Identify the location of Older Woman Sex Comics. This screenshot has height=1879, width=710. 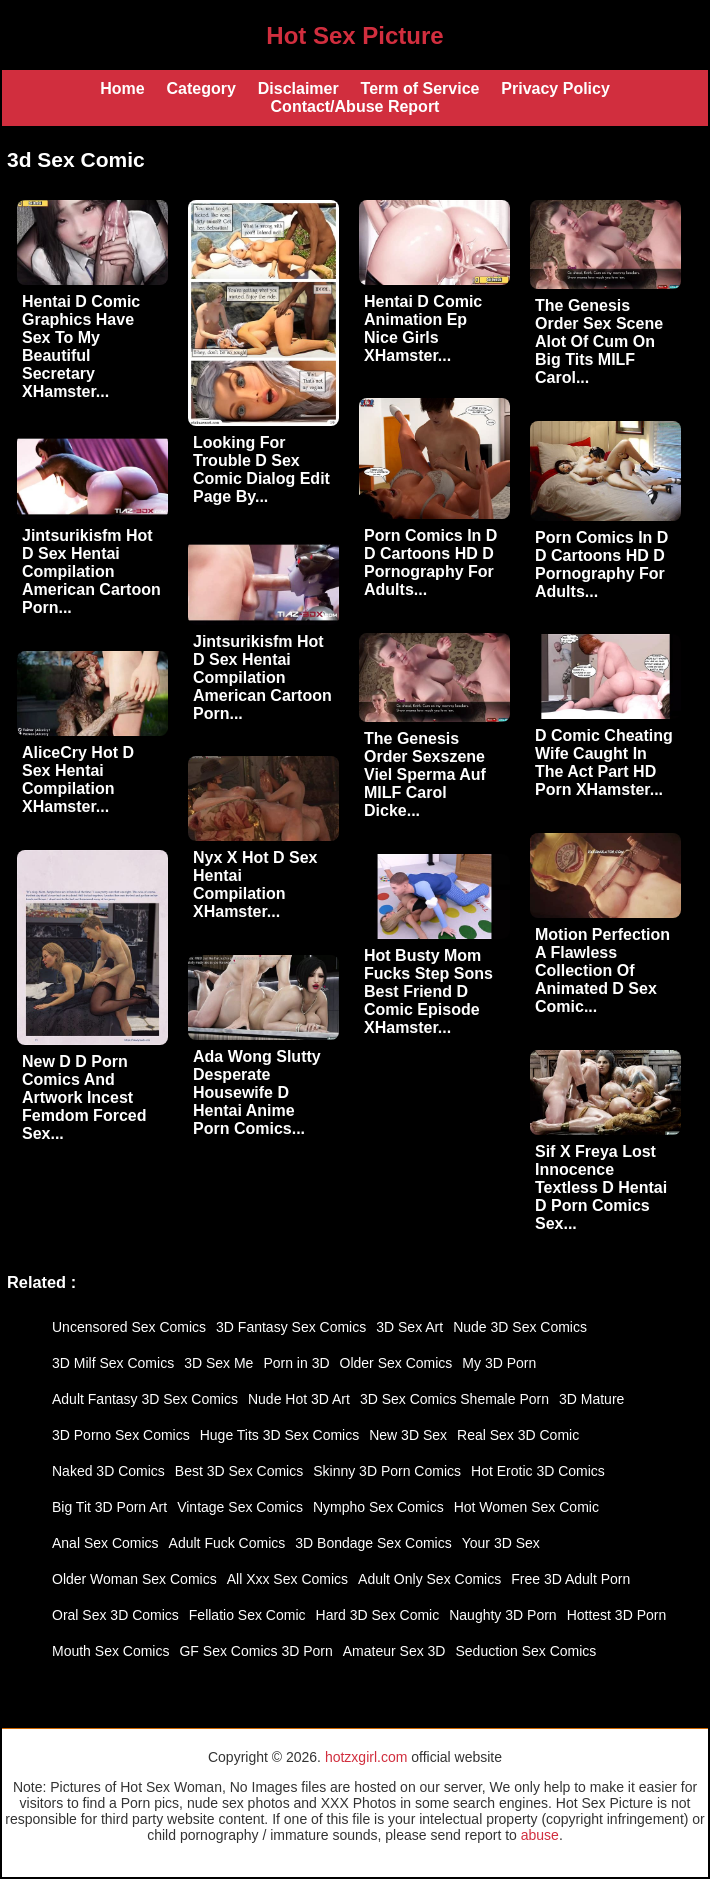
(134, 1579).